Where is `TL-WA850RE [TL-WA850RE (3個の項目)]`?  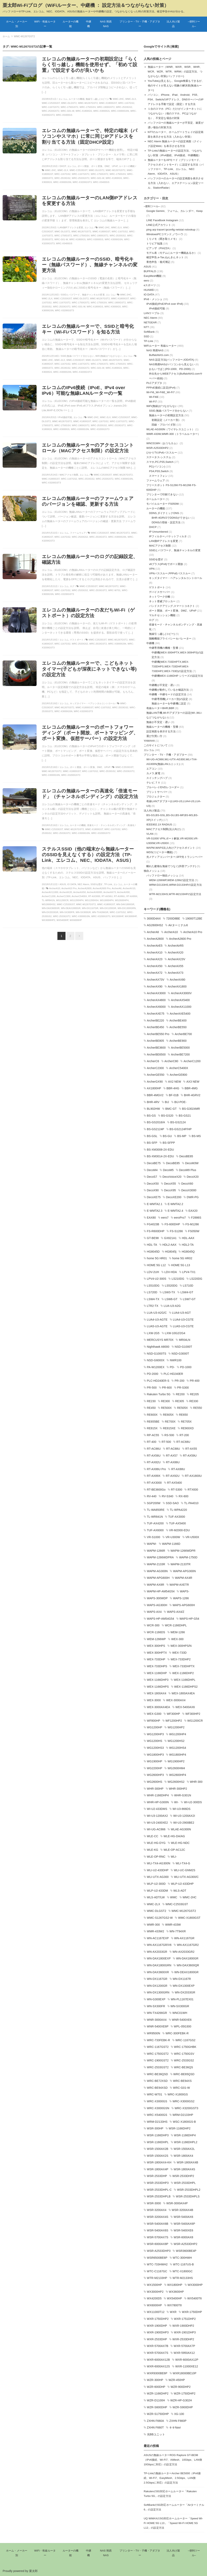
TL-WA850RE [TL-WA850RE (3個の項目)] is located at coordinates (156, 1509).